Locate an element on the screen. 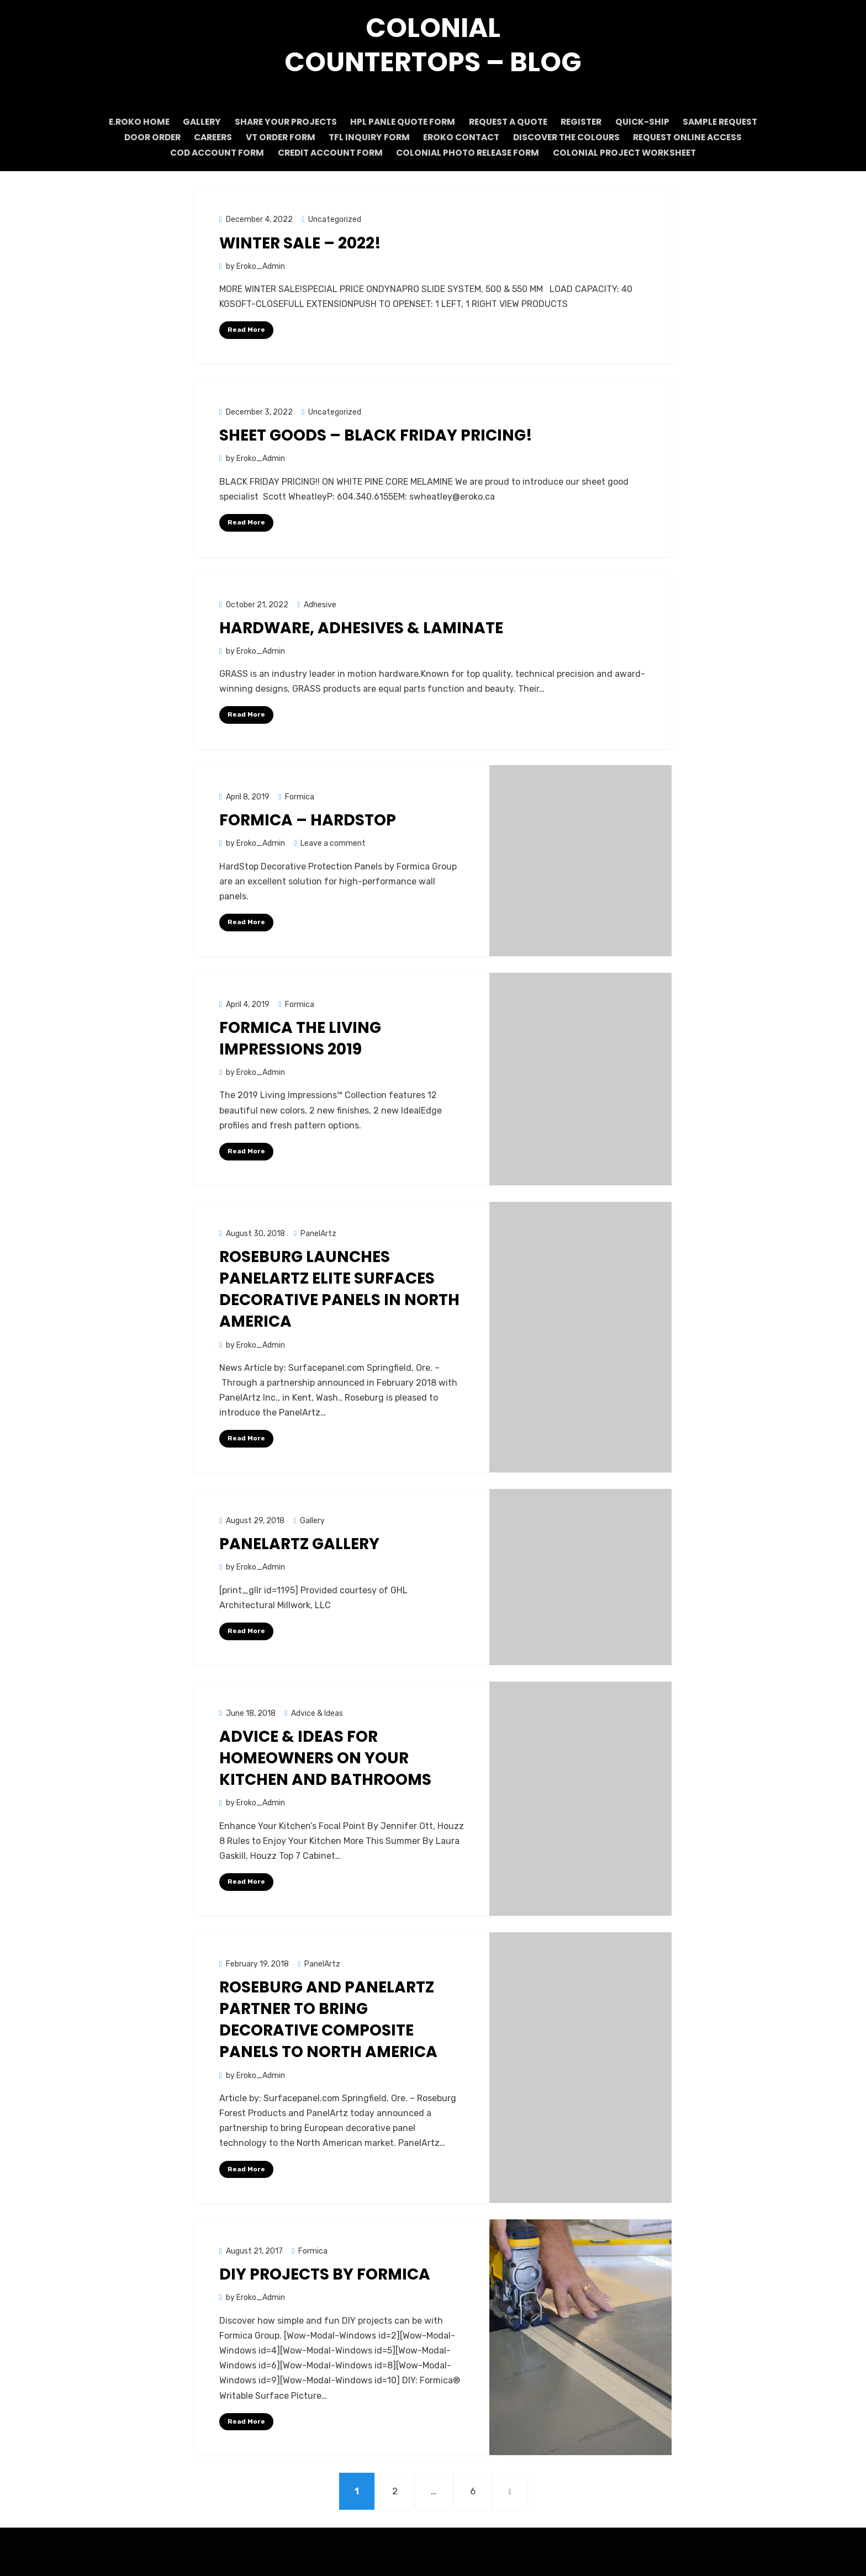 This screenshot has width=866, height=2576. Colonial Countertops – Blog is located at coordinates (433, 45).